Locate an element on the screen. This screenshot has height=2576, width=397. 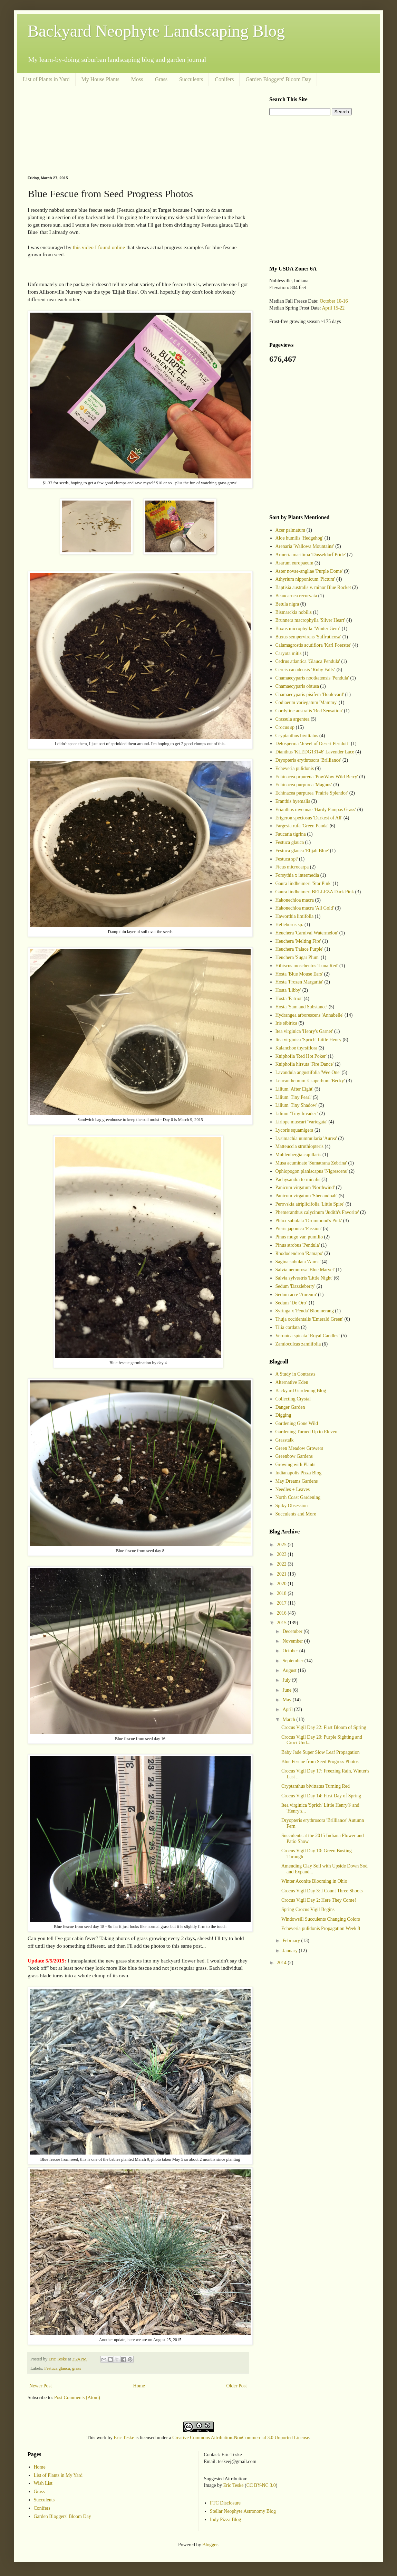
Crocus Vigil Day 14: First Day of Spring is located at coordinates (321, 1795).